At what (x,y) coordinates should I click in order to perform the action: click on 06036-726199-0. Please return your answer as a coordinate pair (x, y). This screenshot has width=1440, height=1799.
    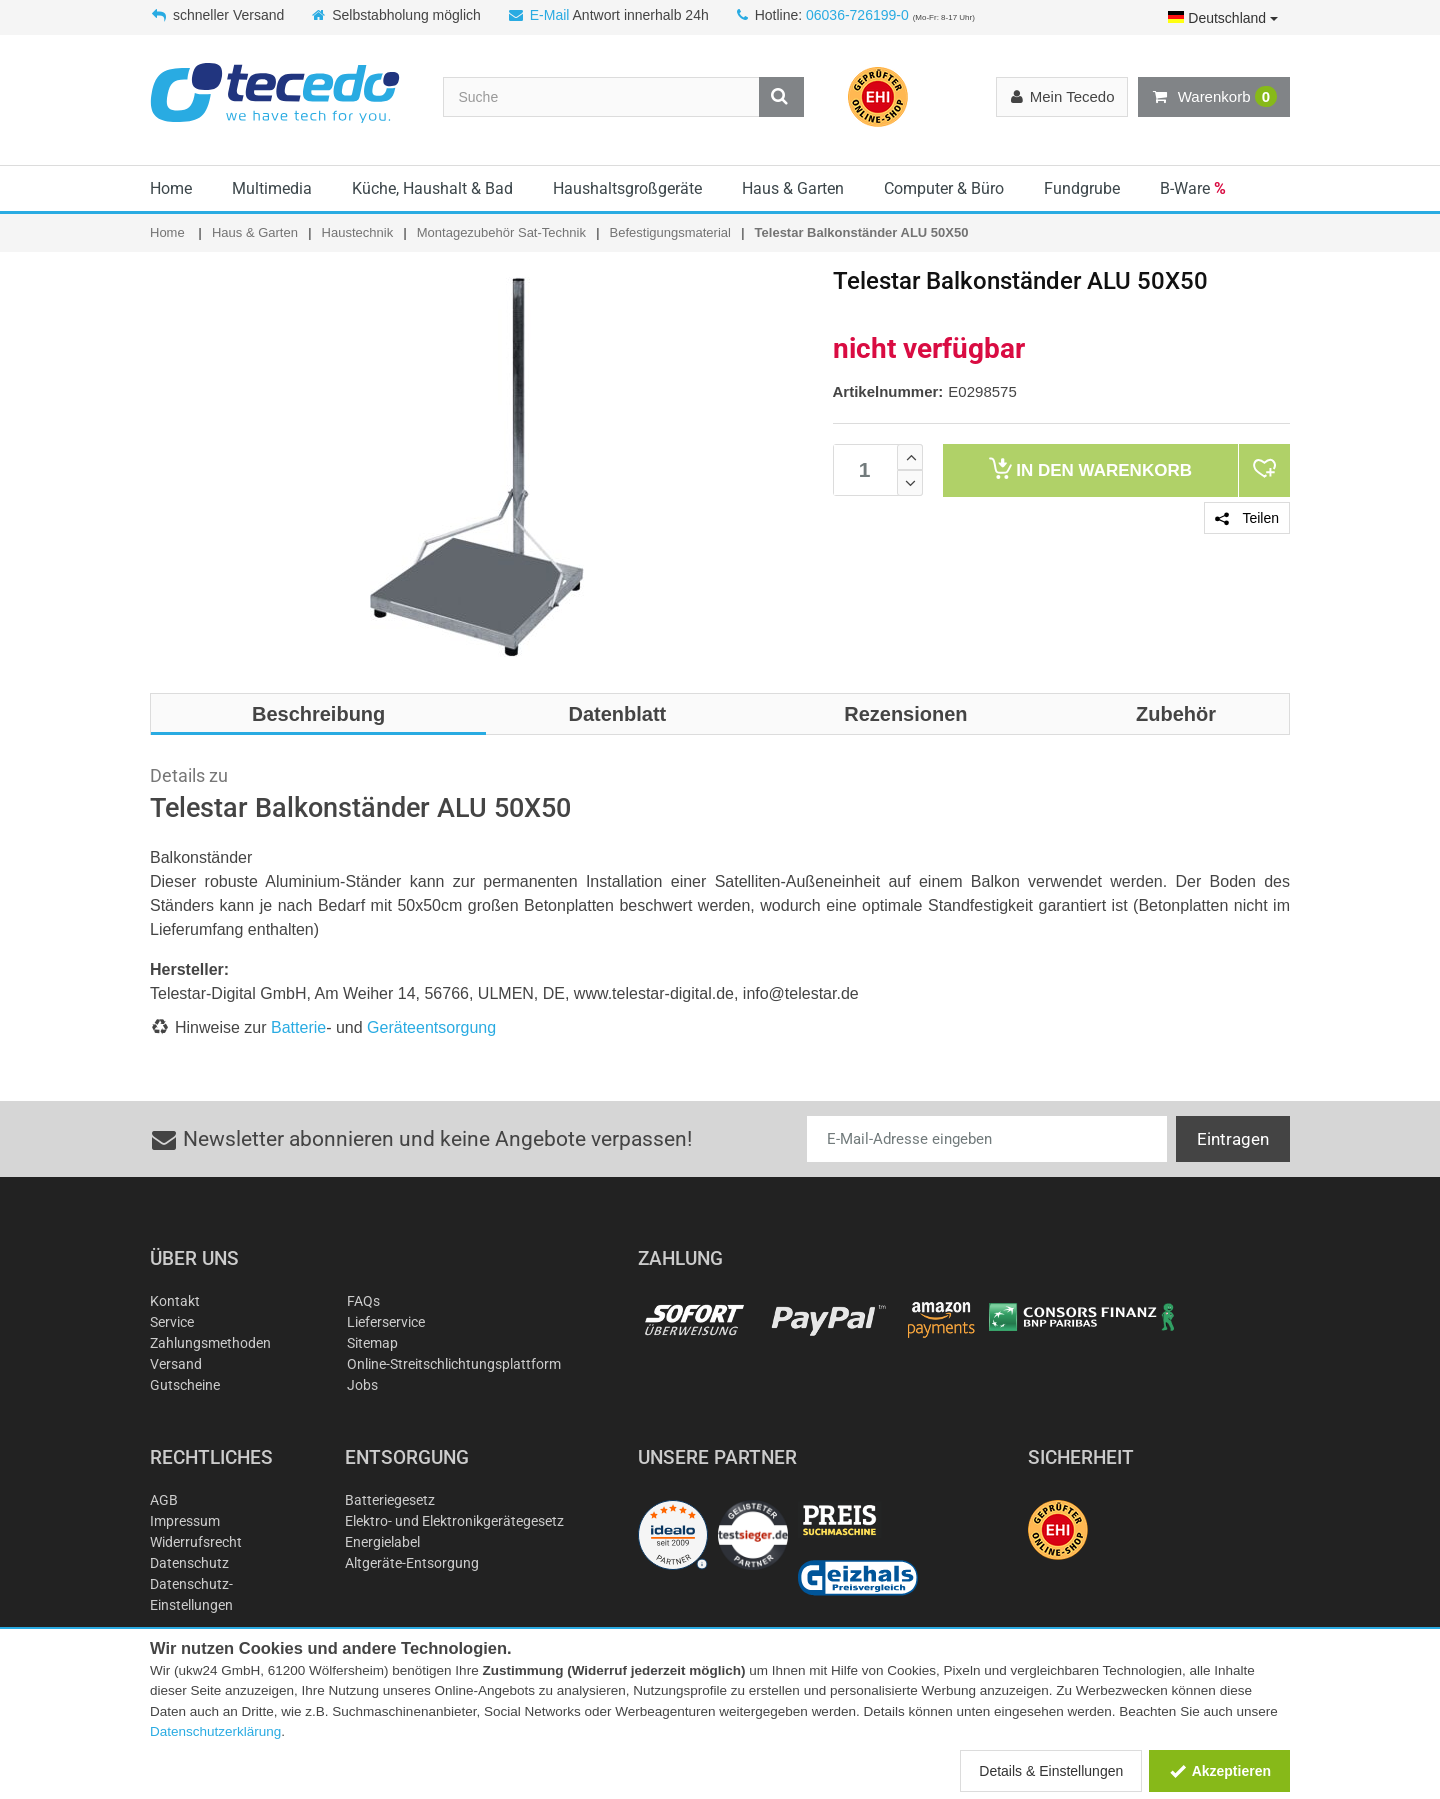
    Looking at the image, I should click on (857, 15).